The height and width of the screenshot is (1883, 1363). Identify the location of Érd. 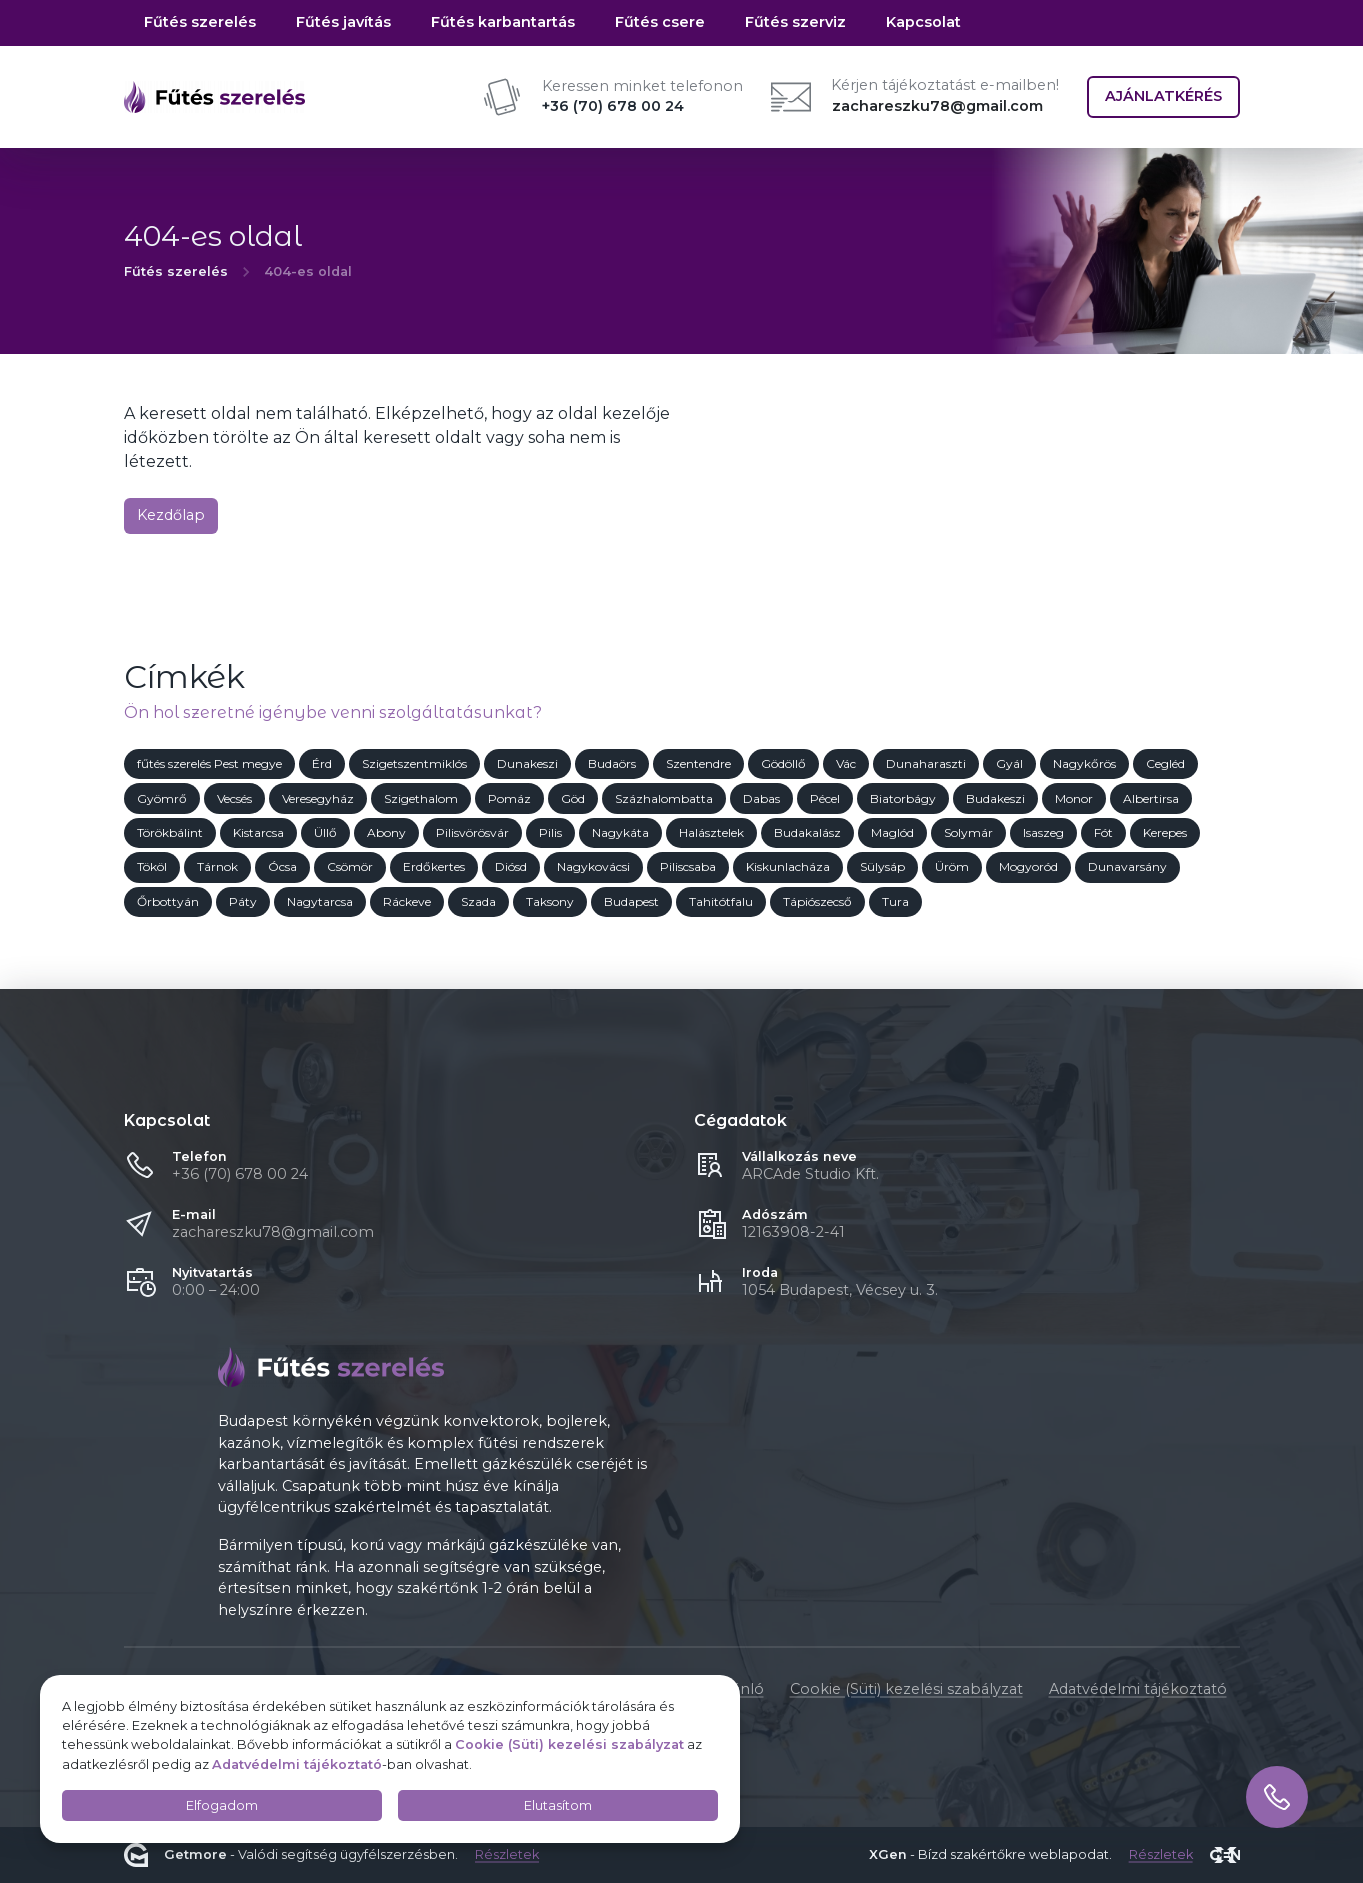
(322, 763).